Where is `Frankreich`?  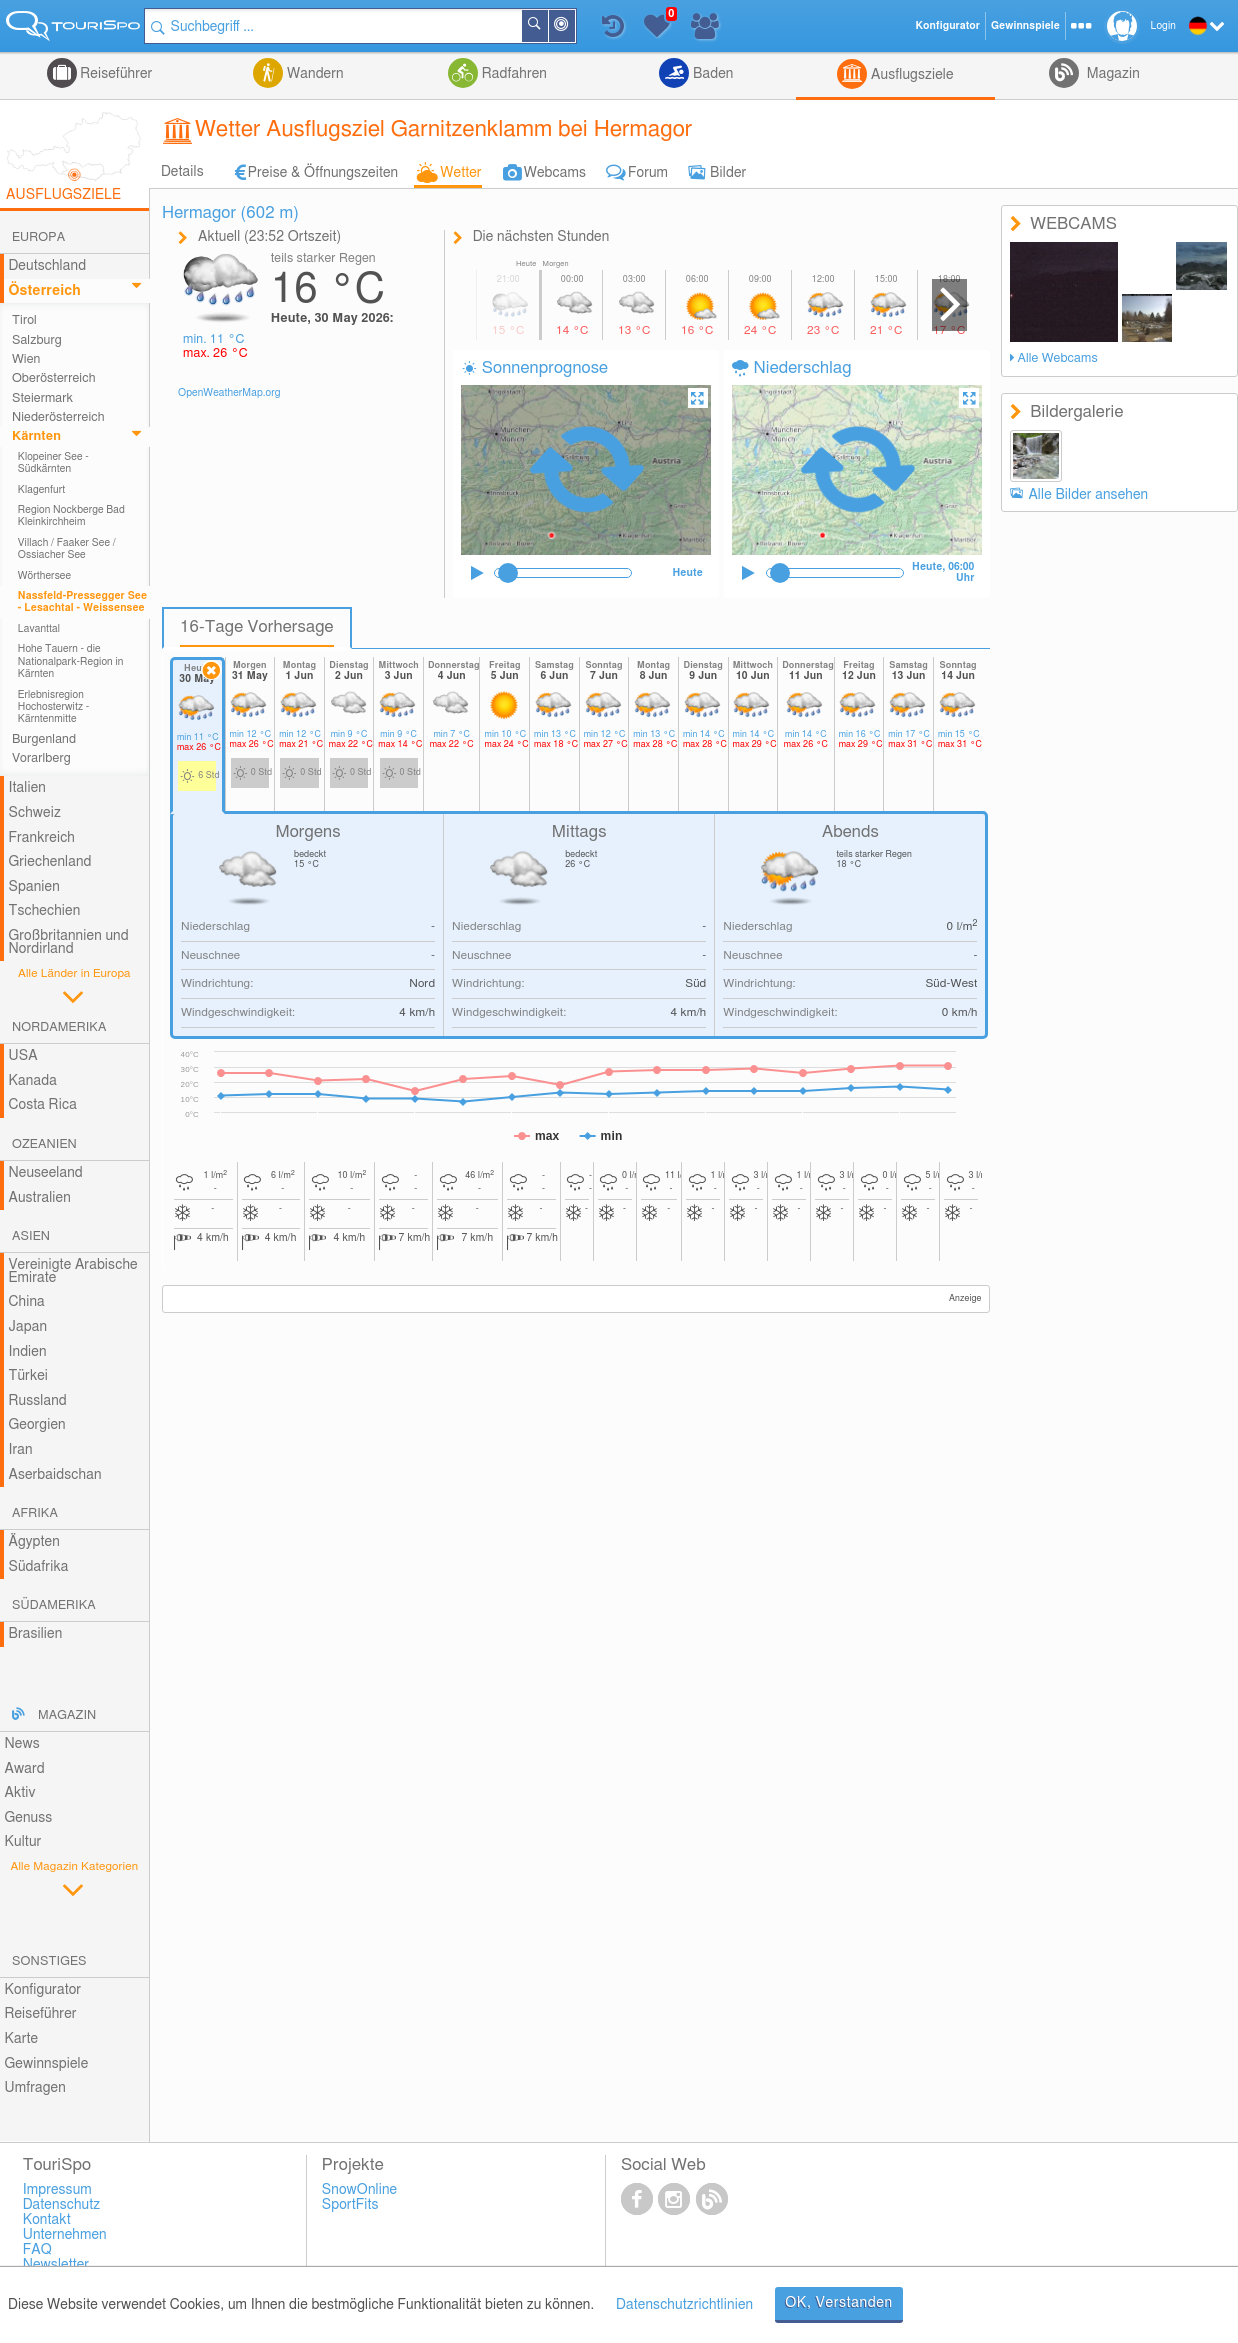
Frankreich is located at coordinates (41, 838).